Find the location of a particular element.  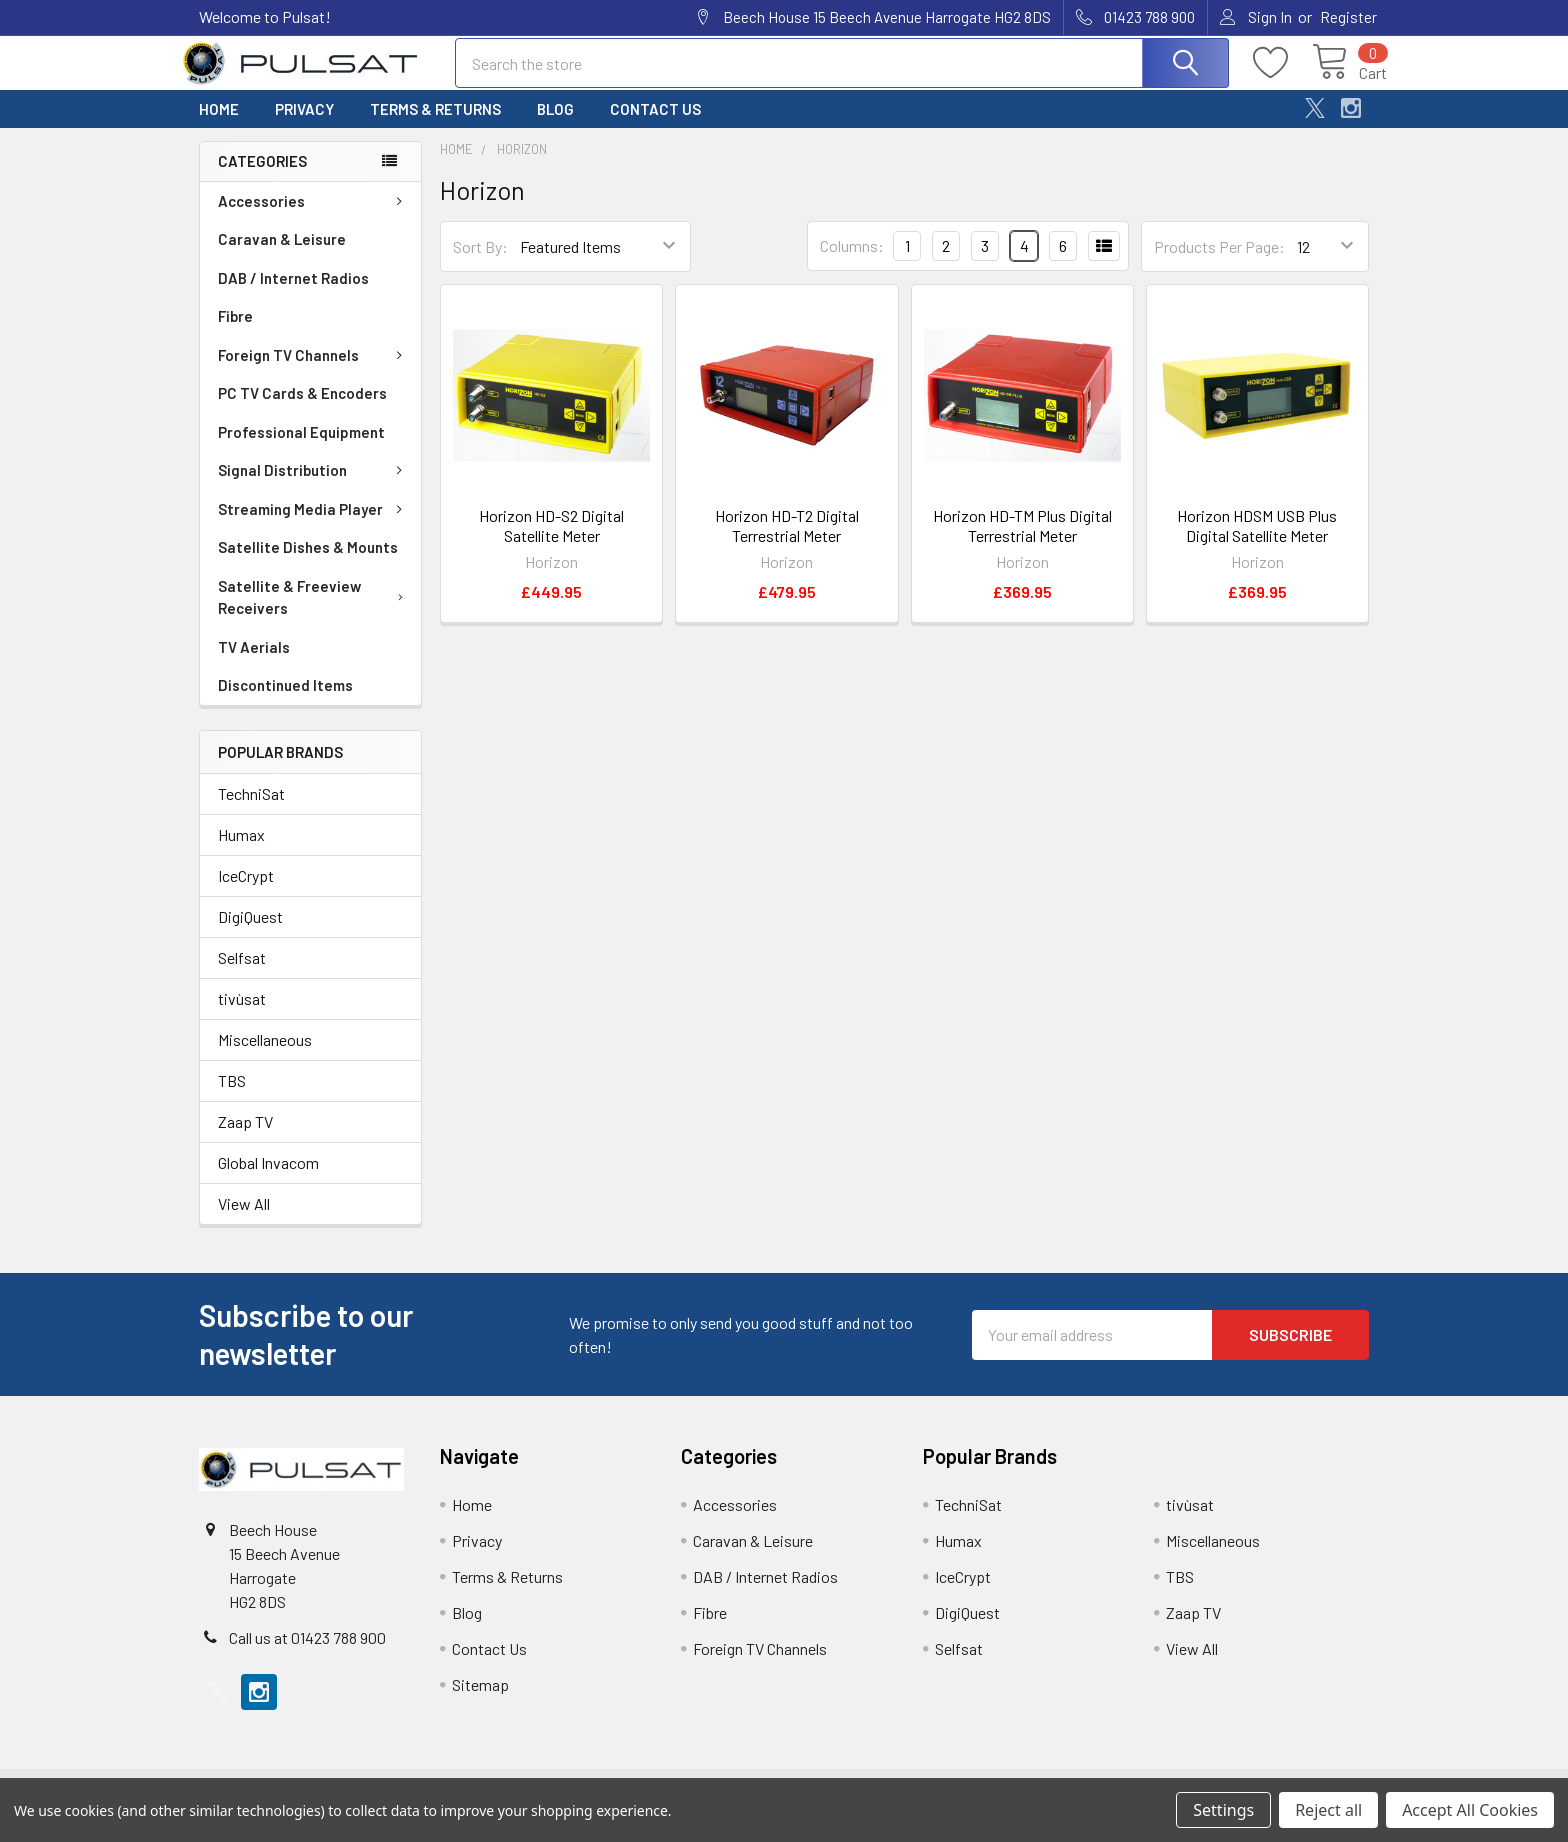

Fibre is located at coordinates (235, 330).